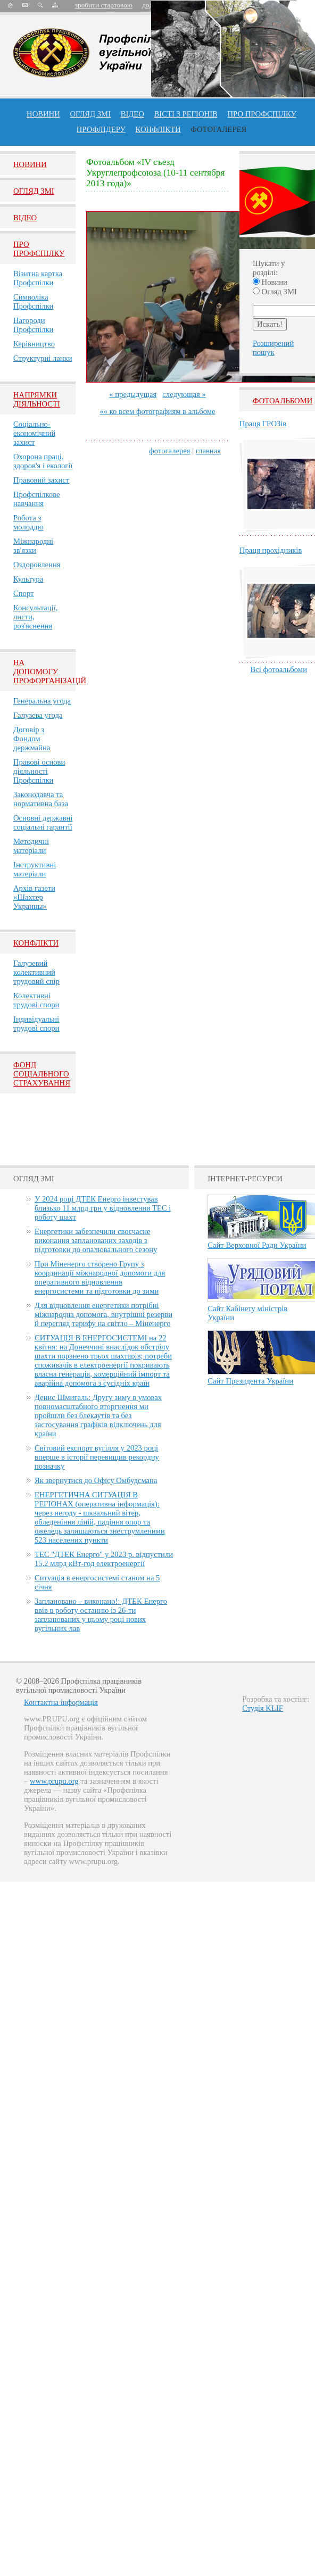  Describe the element at coordinates (279, 669) in the screenshot. I see `Всі фотоальбоми` at that location.